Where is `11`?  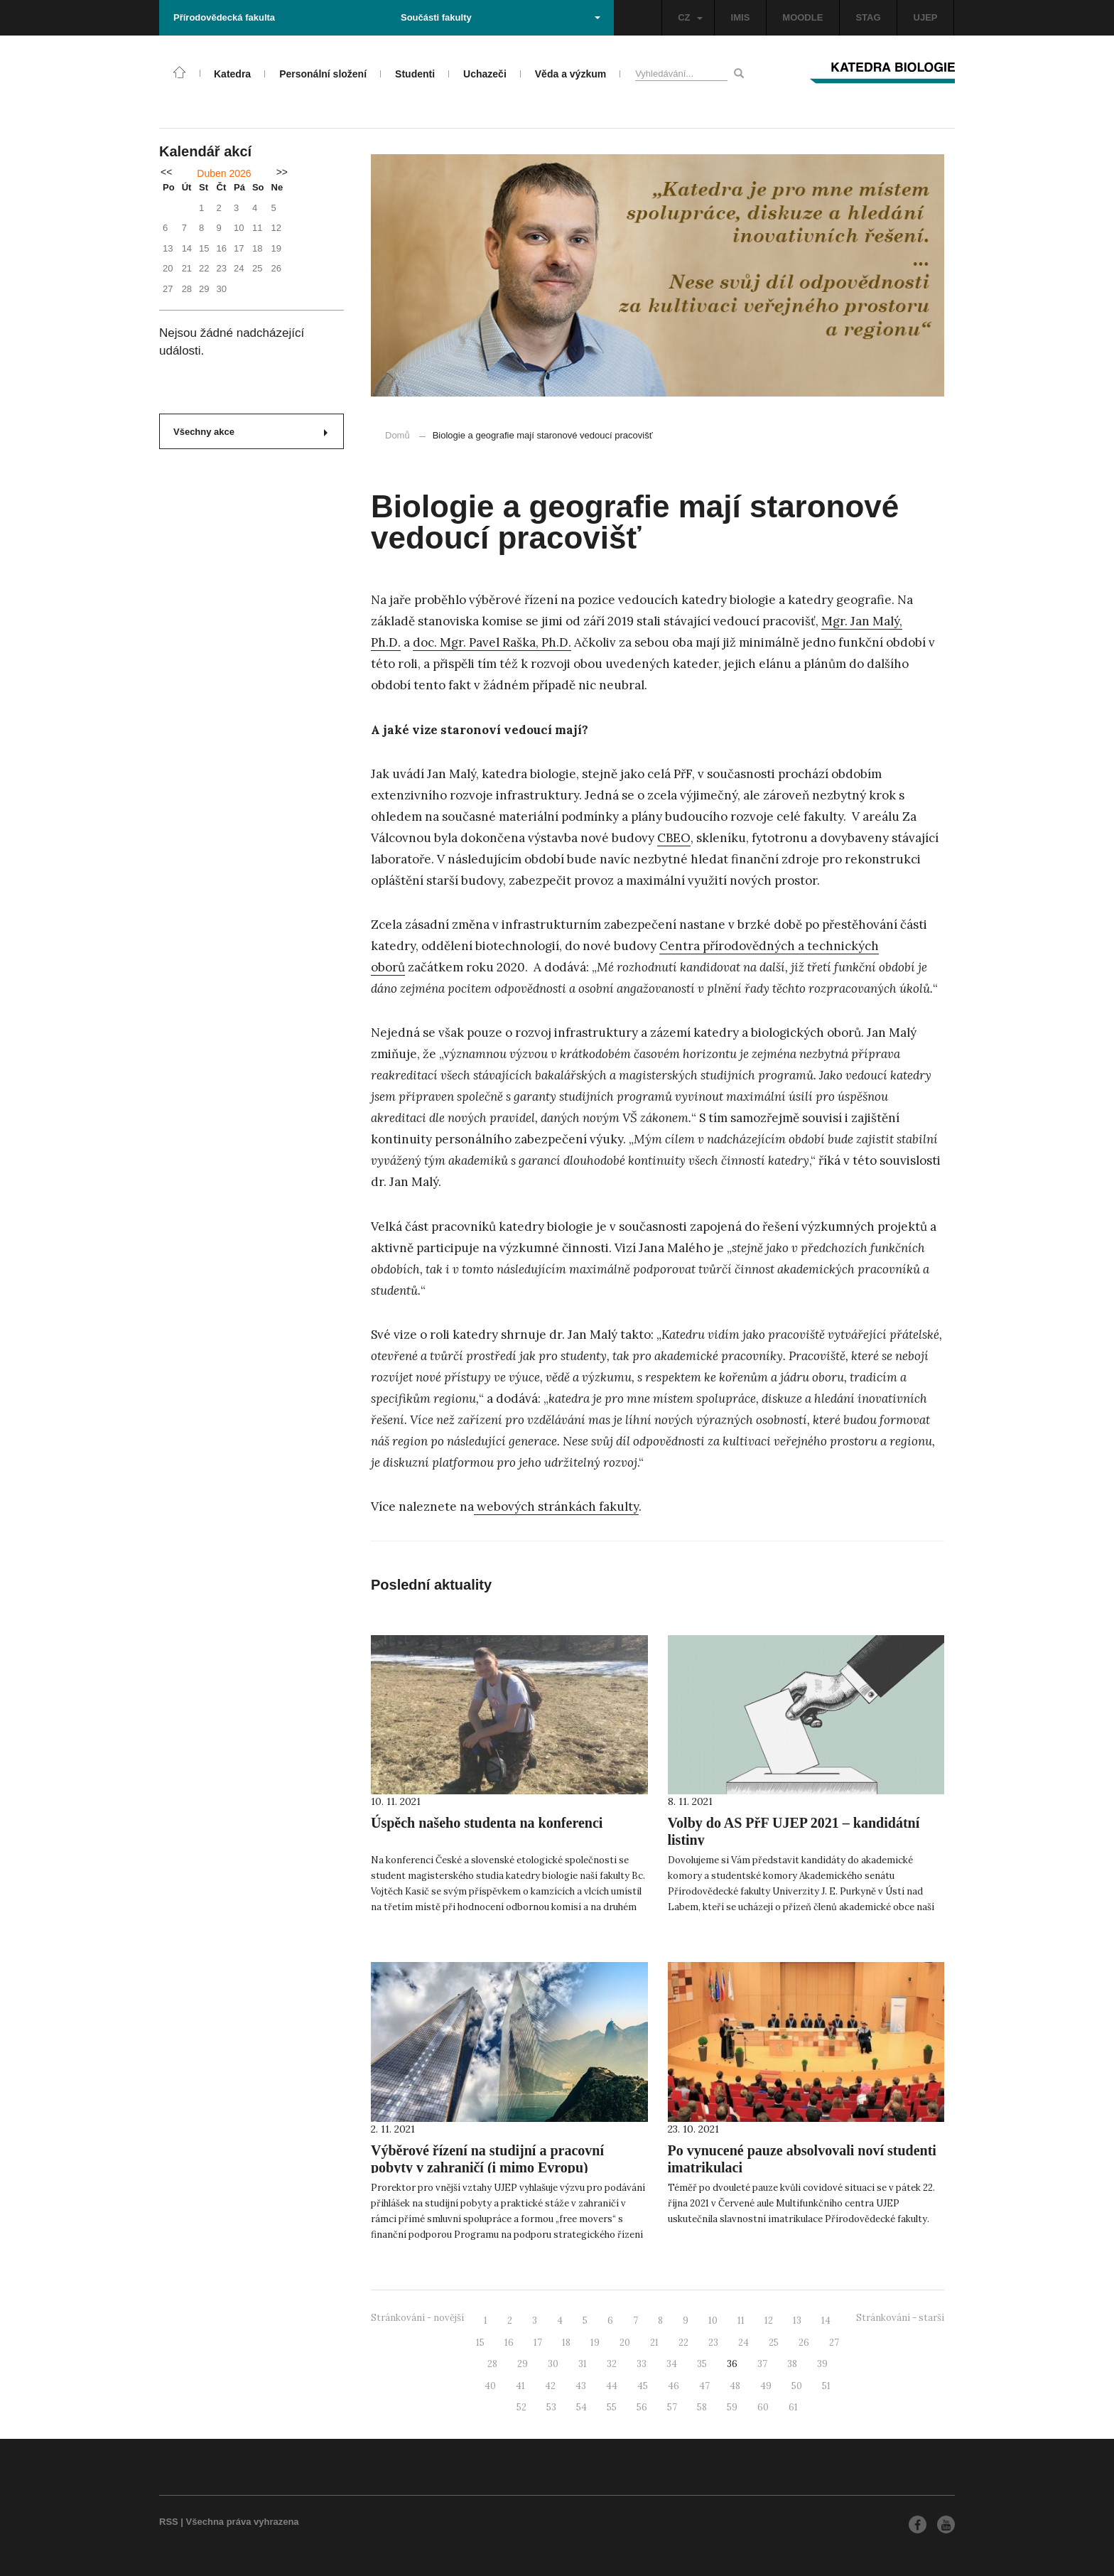 11 is located at coordinates (741, 2320).